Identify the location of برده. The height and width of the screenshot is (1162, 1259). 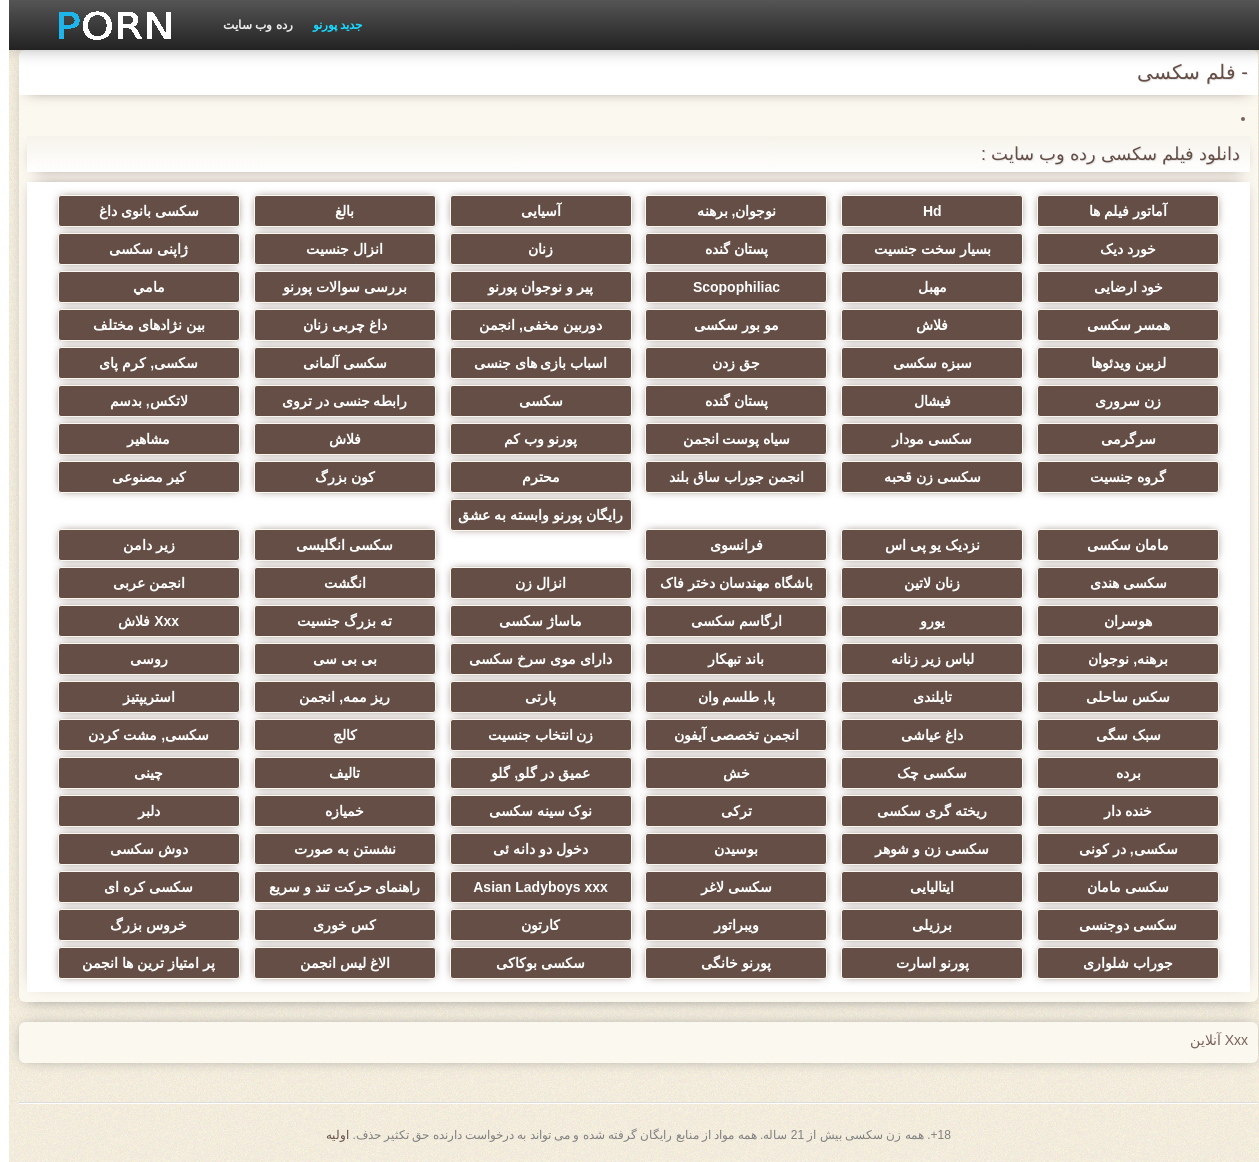
(1119, 773).